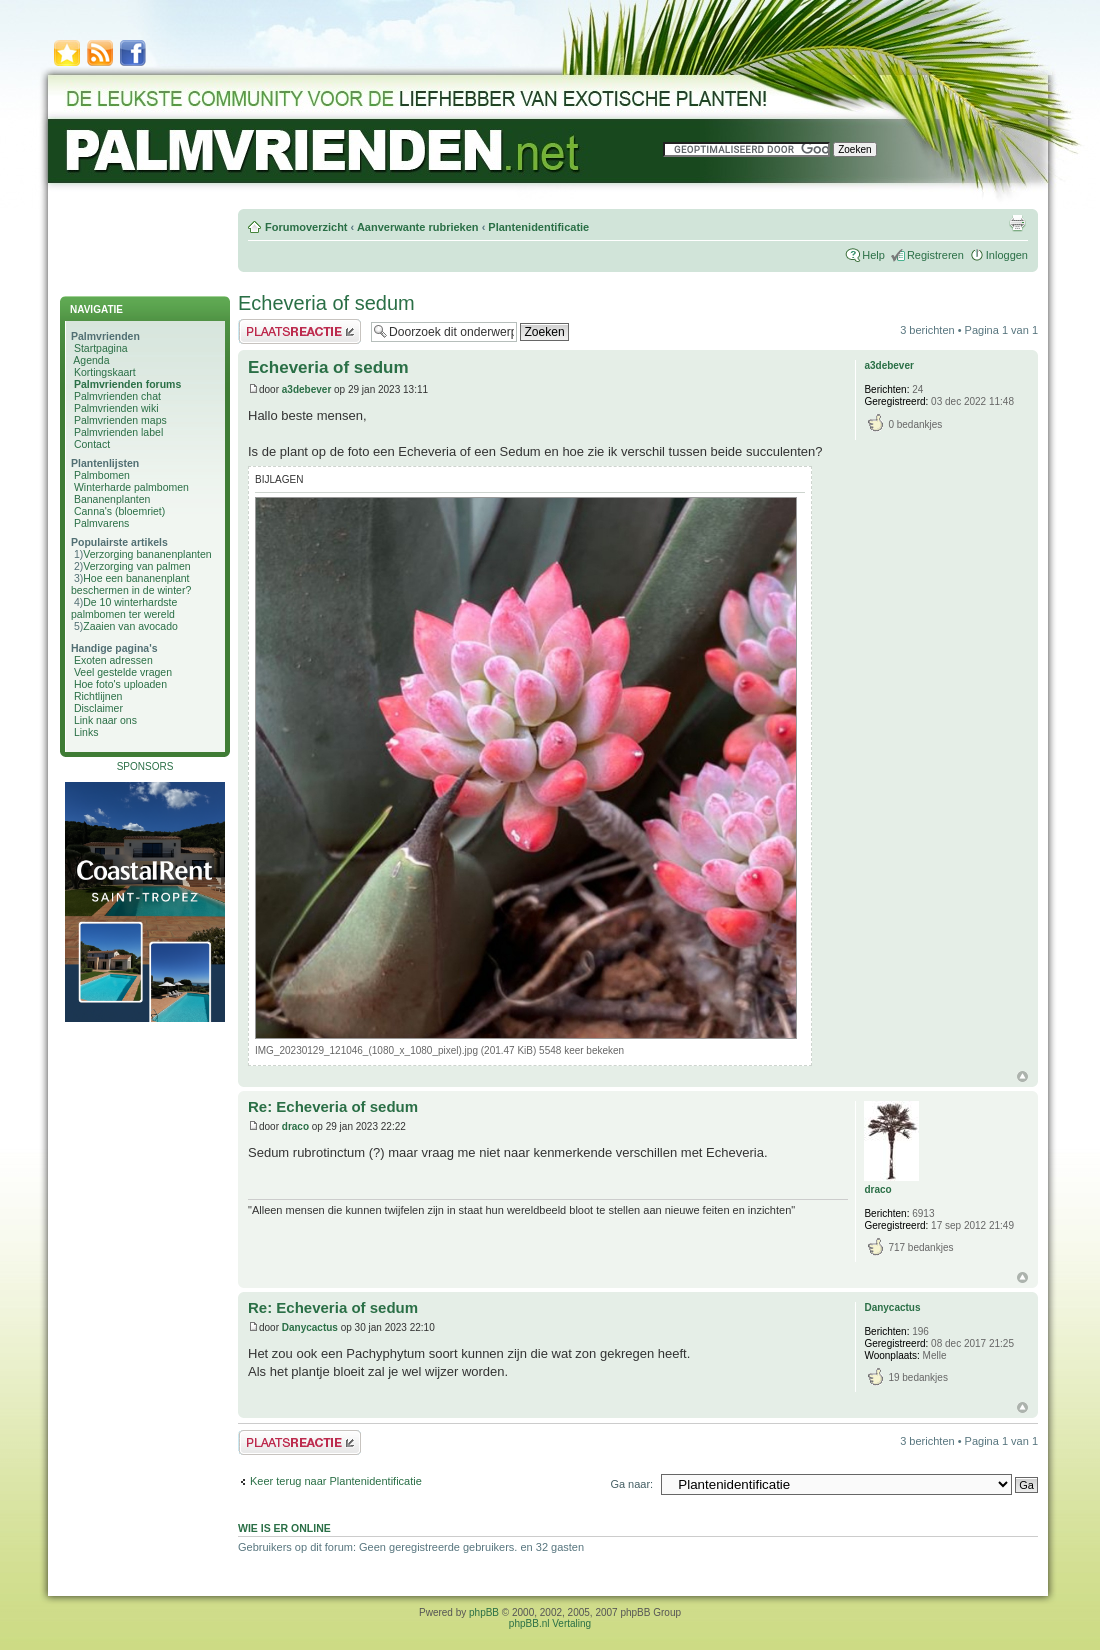 The width and height of the screenshot is (1100, 1650). Describe the element at coordinates (101, 523) in the screenshot. I see `Palmvarens` at that location.